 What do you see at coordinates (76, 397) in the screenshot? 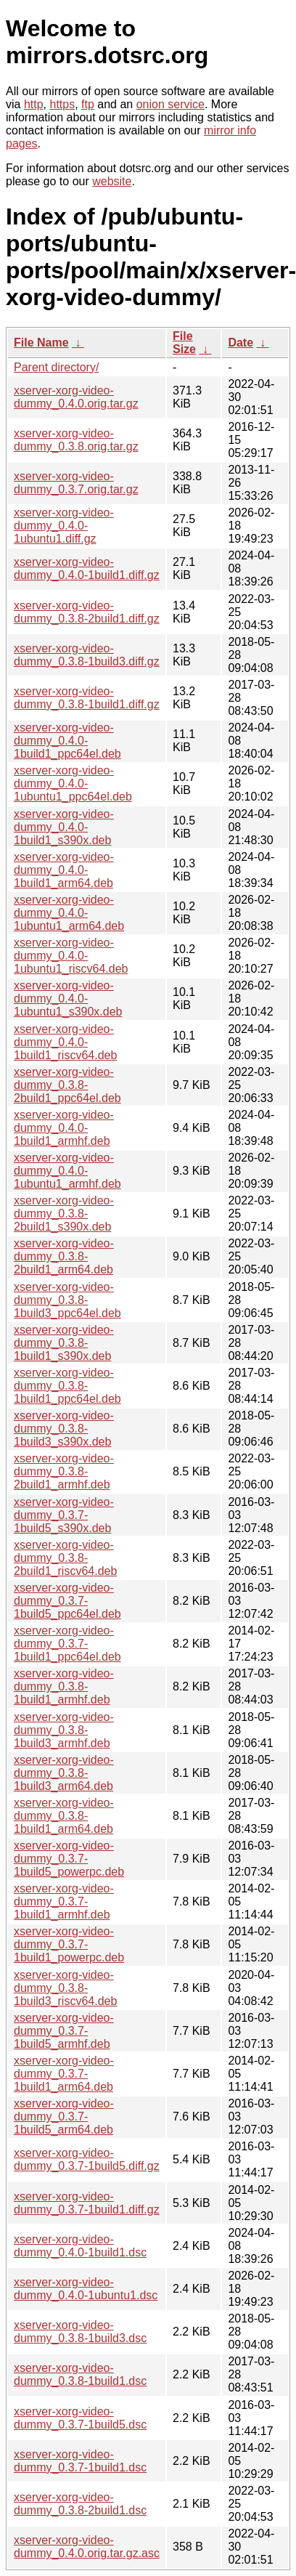
I see `xserver-xorg-video-dummy_0.4.0.orig.tar.gz` at bounding box center [76, 397].